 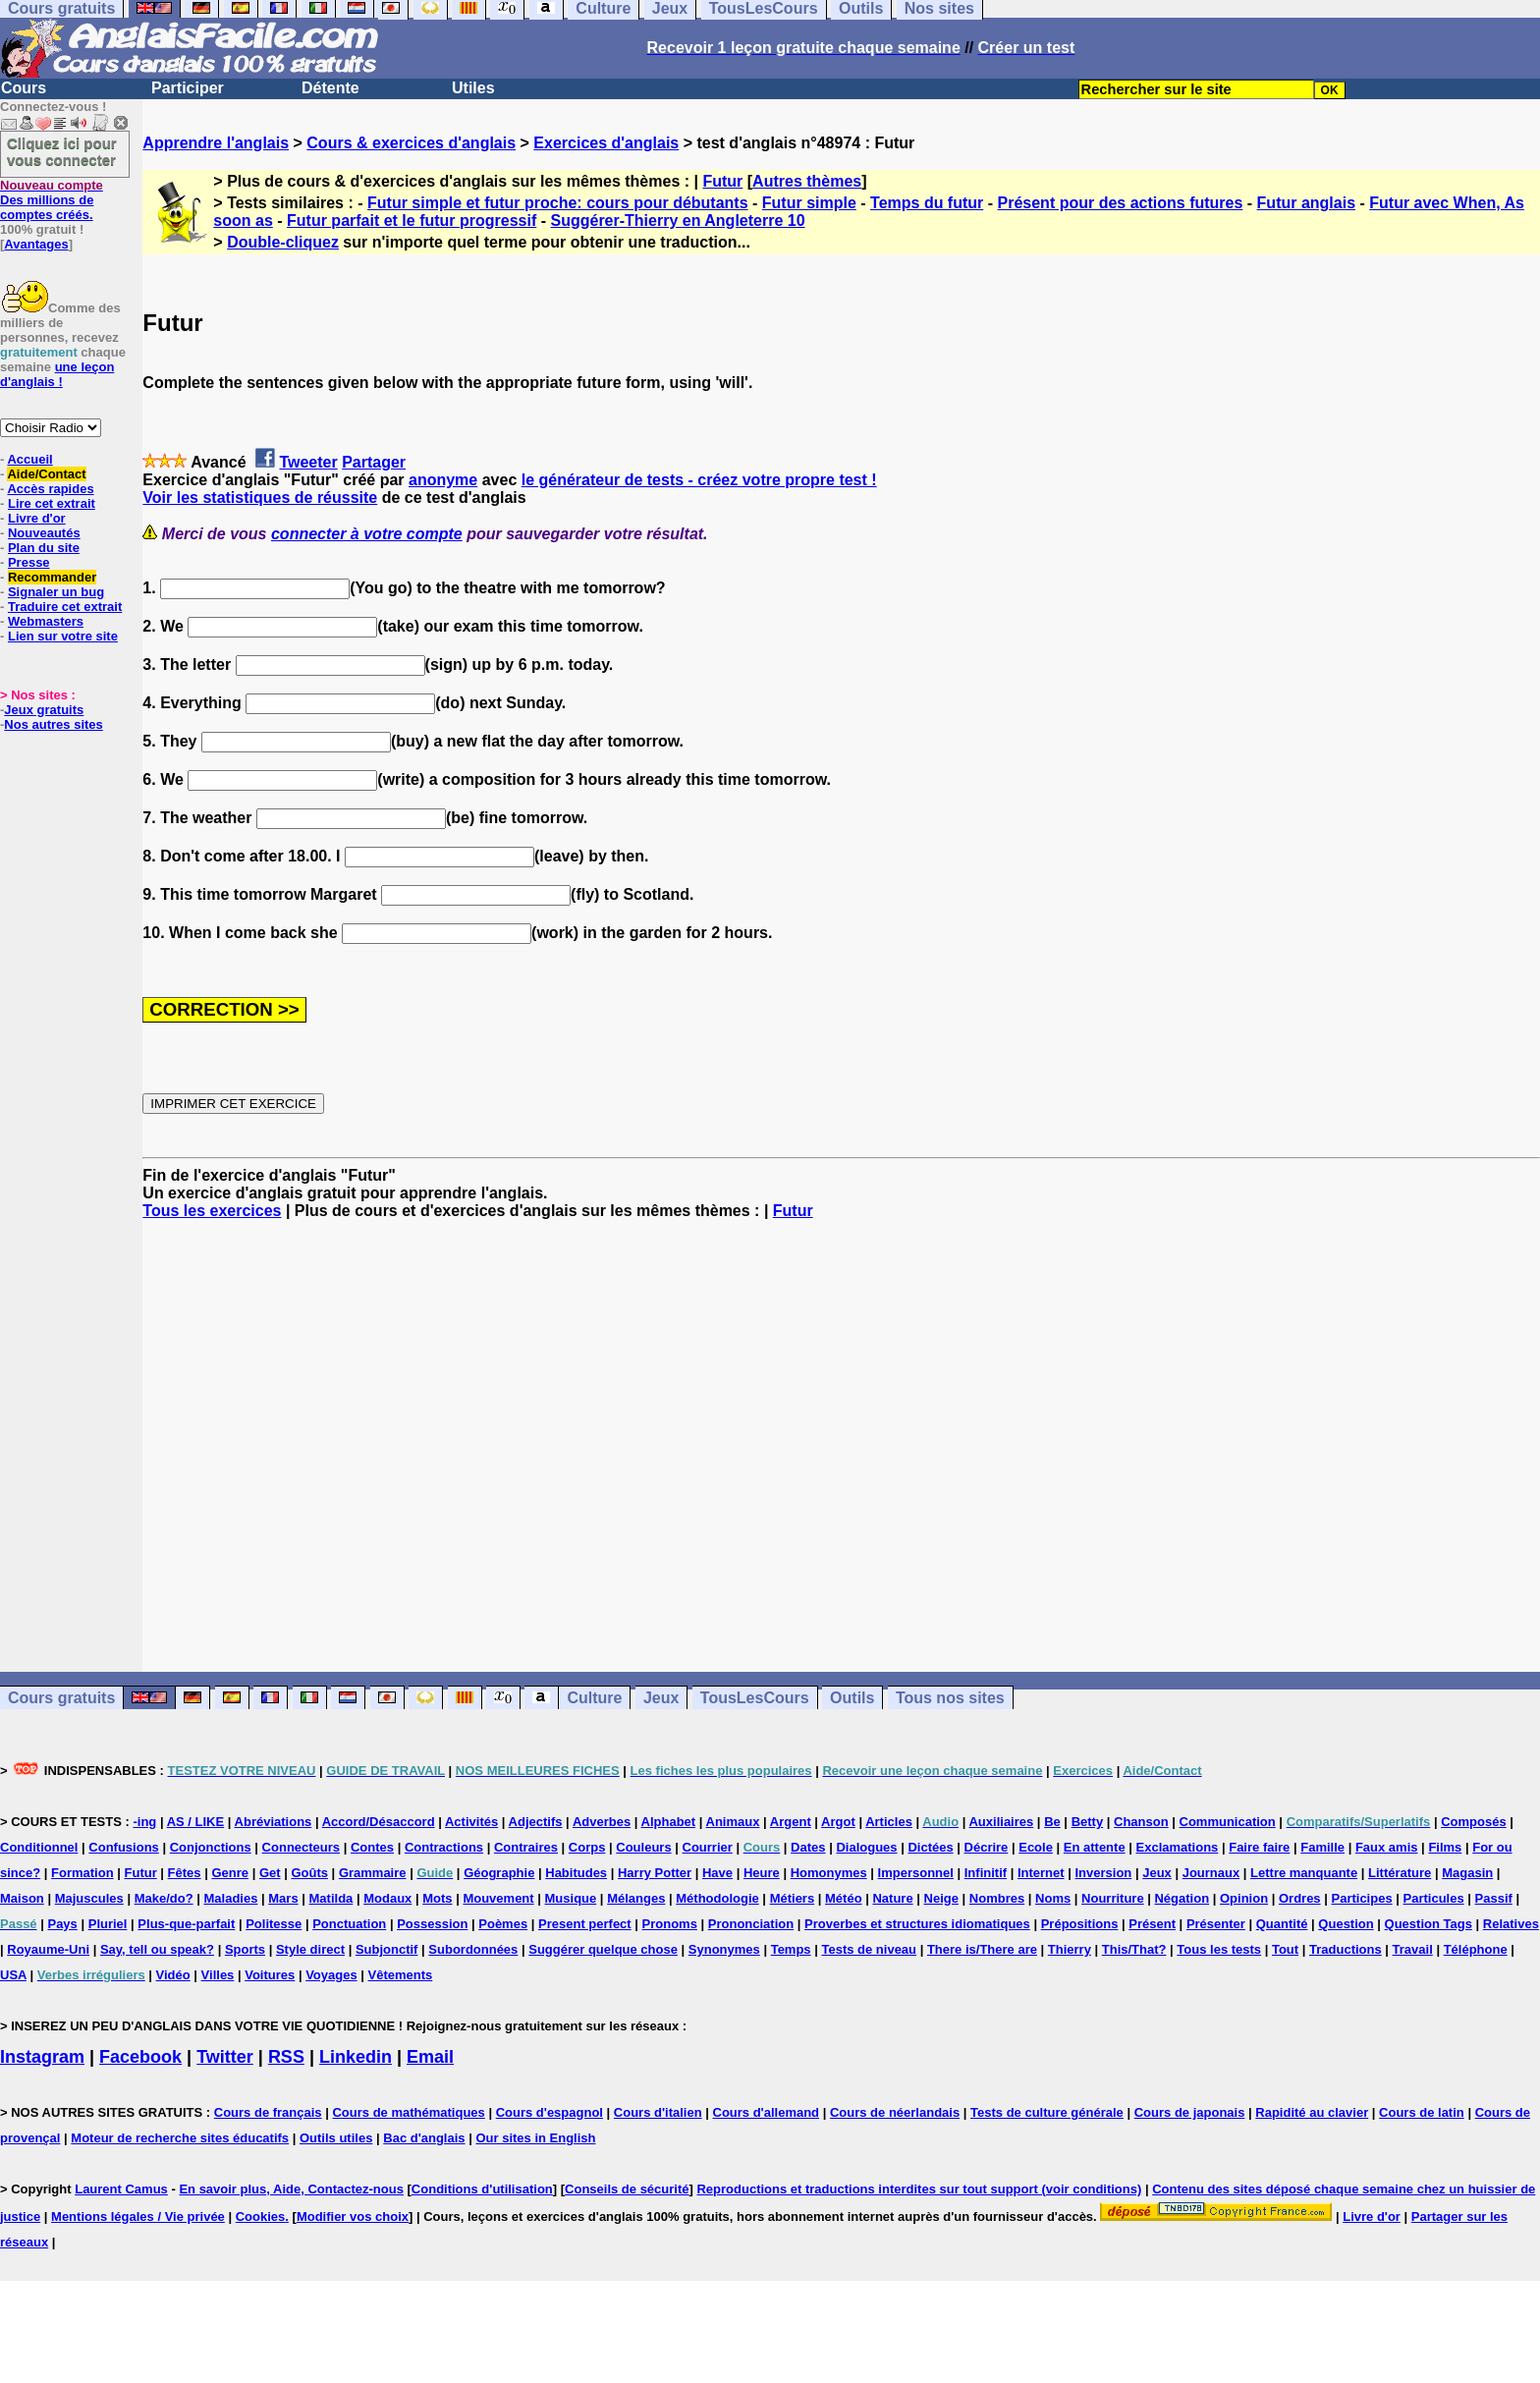 I want to click on Des millions de comptes créés., so click(x=51, y=200).